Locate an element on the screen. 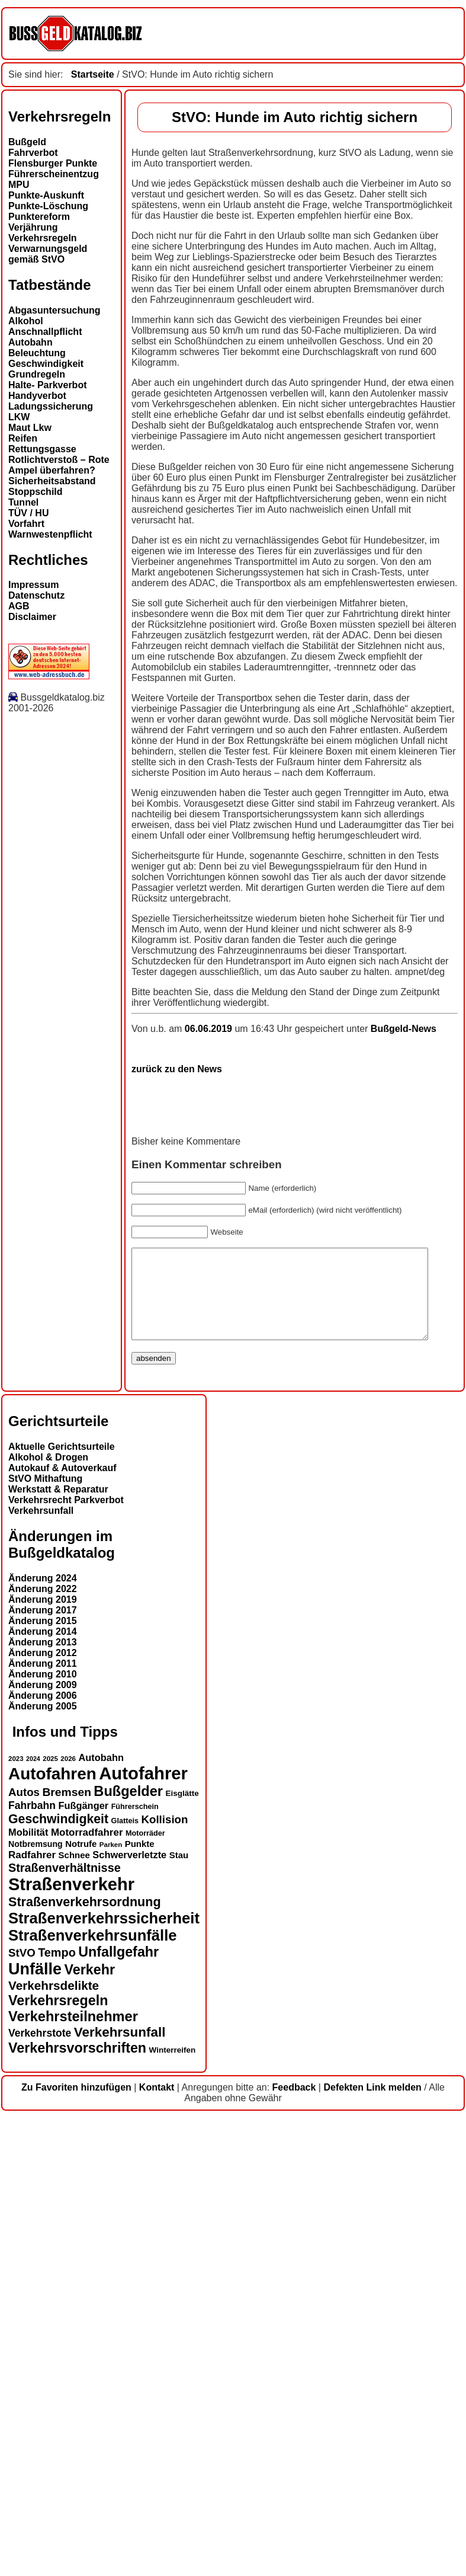 This screenshot has height=2576, width=466. Autofahrer [Autofahrer (53 Einträge)] is located at coordinates (143, 2231).